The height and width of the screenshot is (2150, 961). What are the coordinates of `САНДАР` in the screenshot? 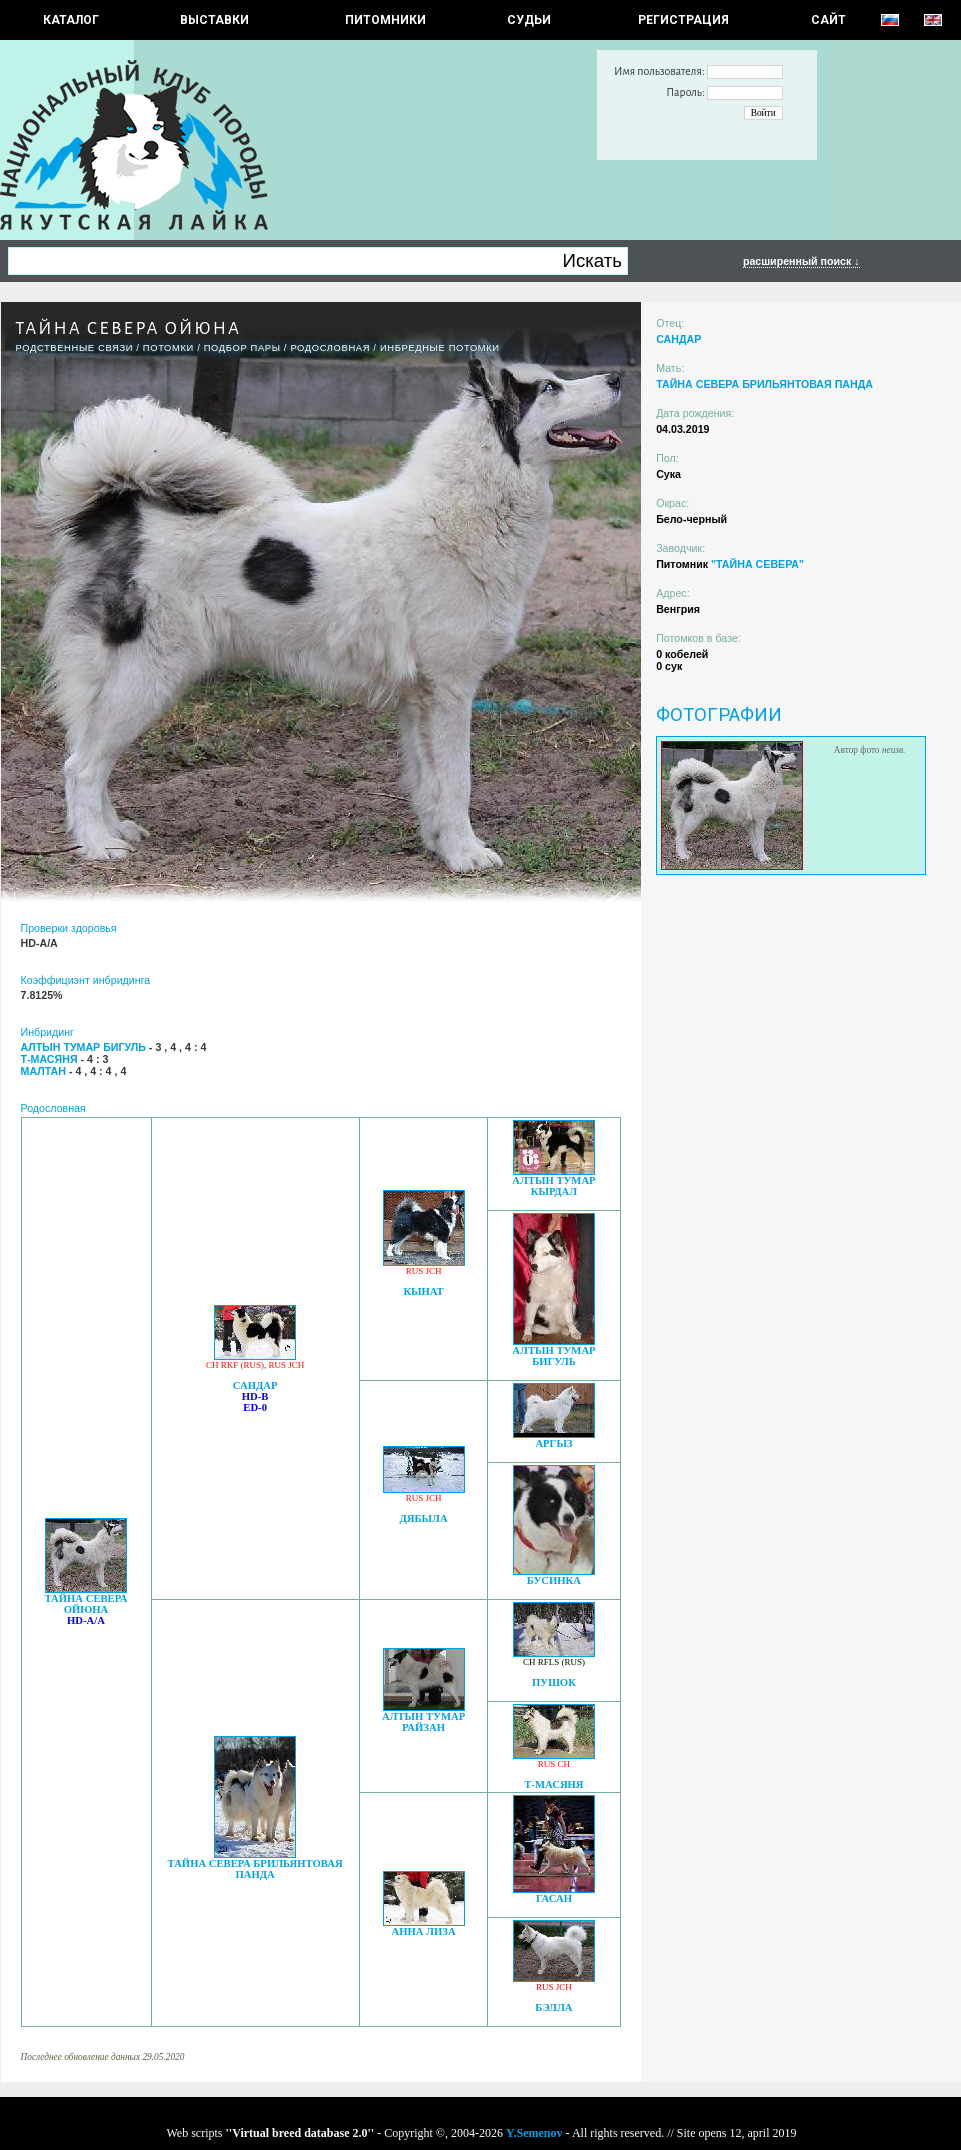 It's located at (255, 1385).